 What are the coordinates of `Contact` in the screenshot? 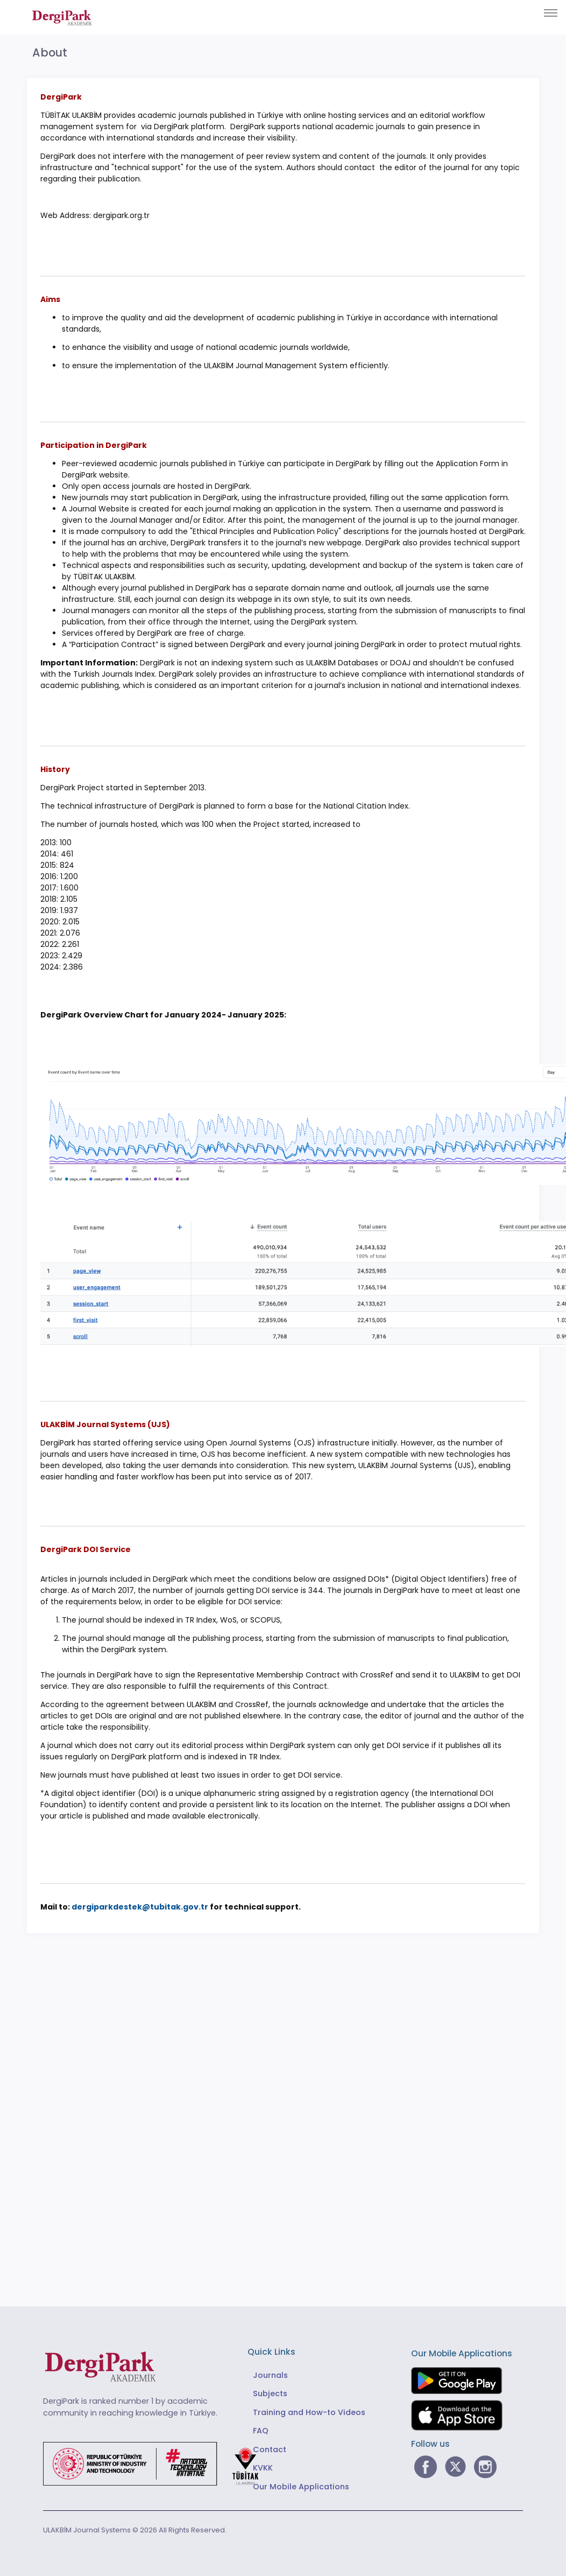 It's located at (269, 2449).